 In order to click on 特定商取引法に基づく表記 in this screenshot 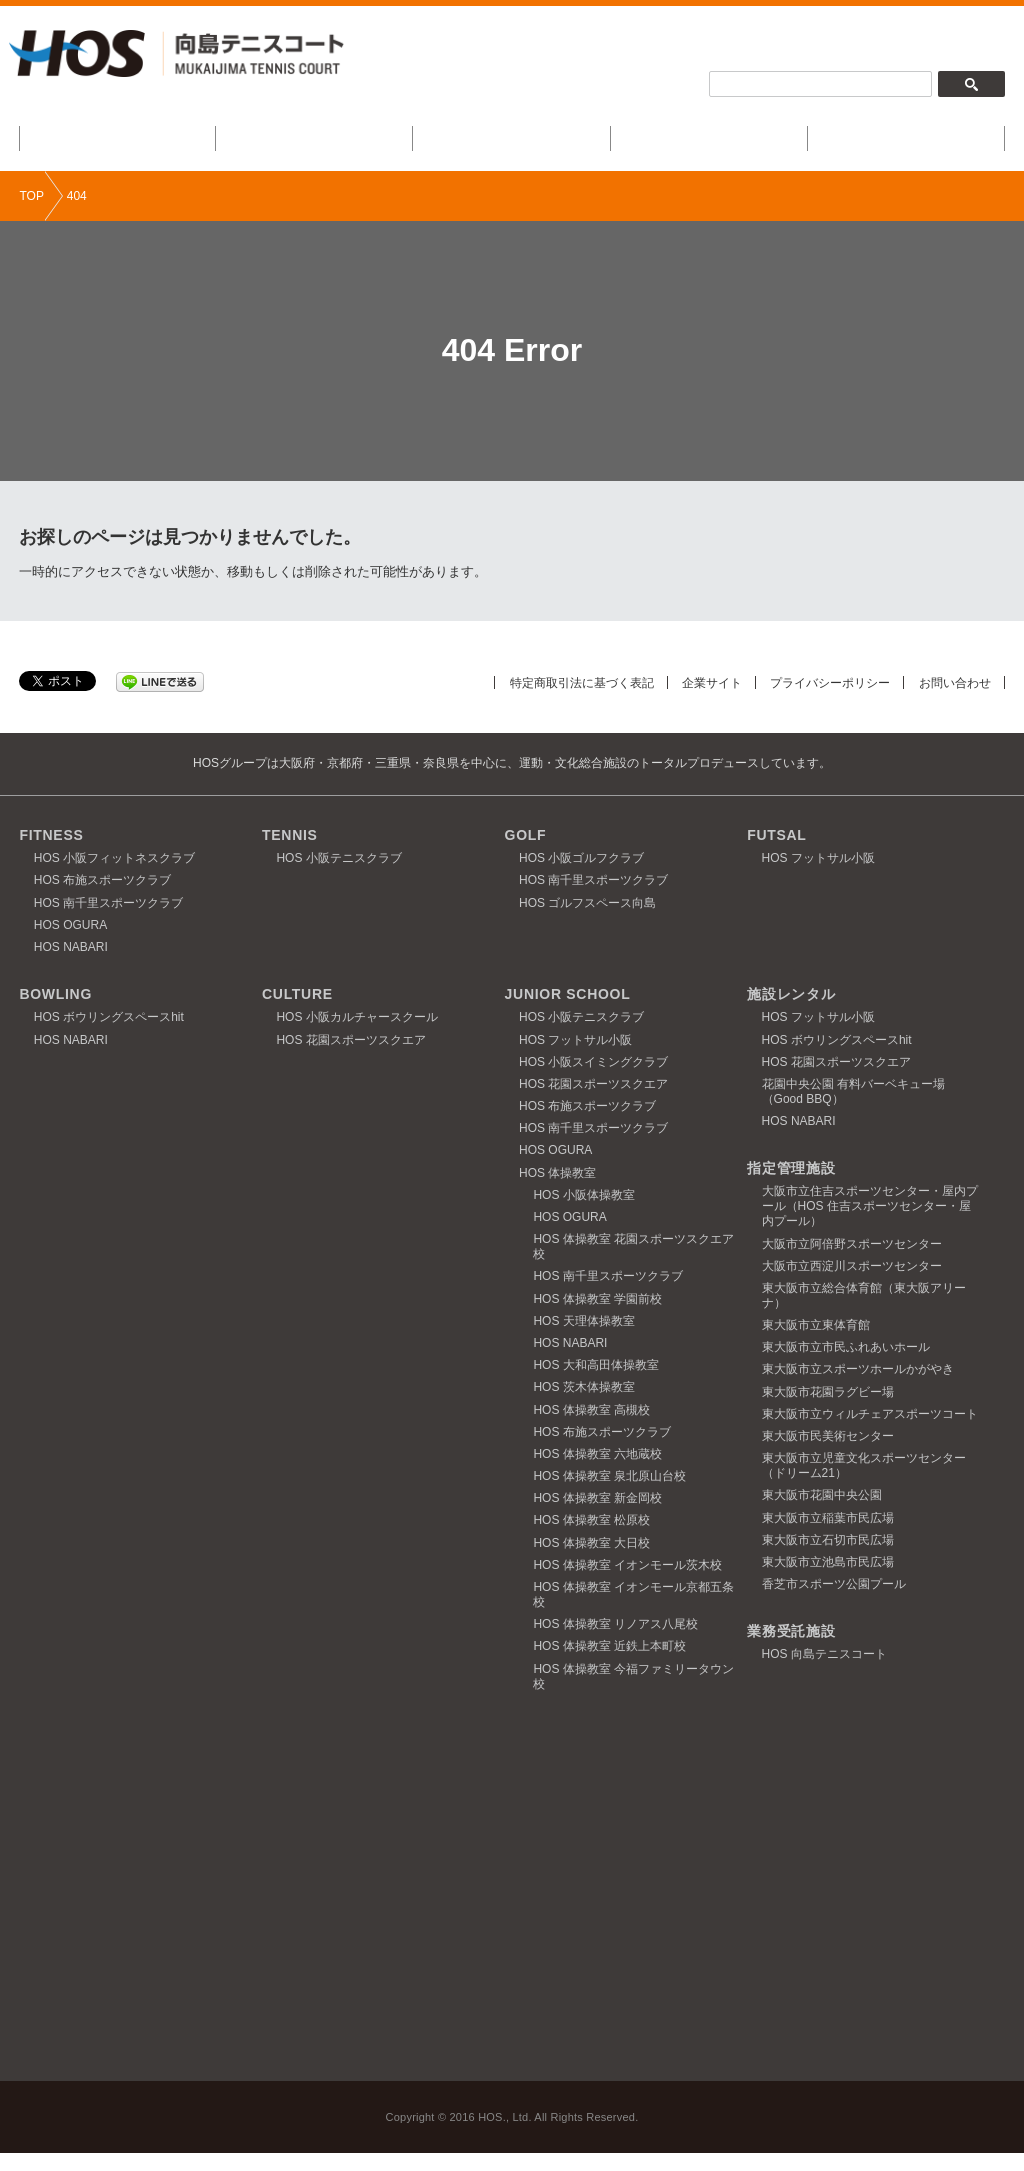, I will do `click(555, 709)`.